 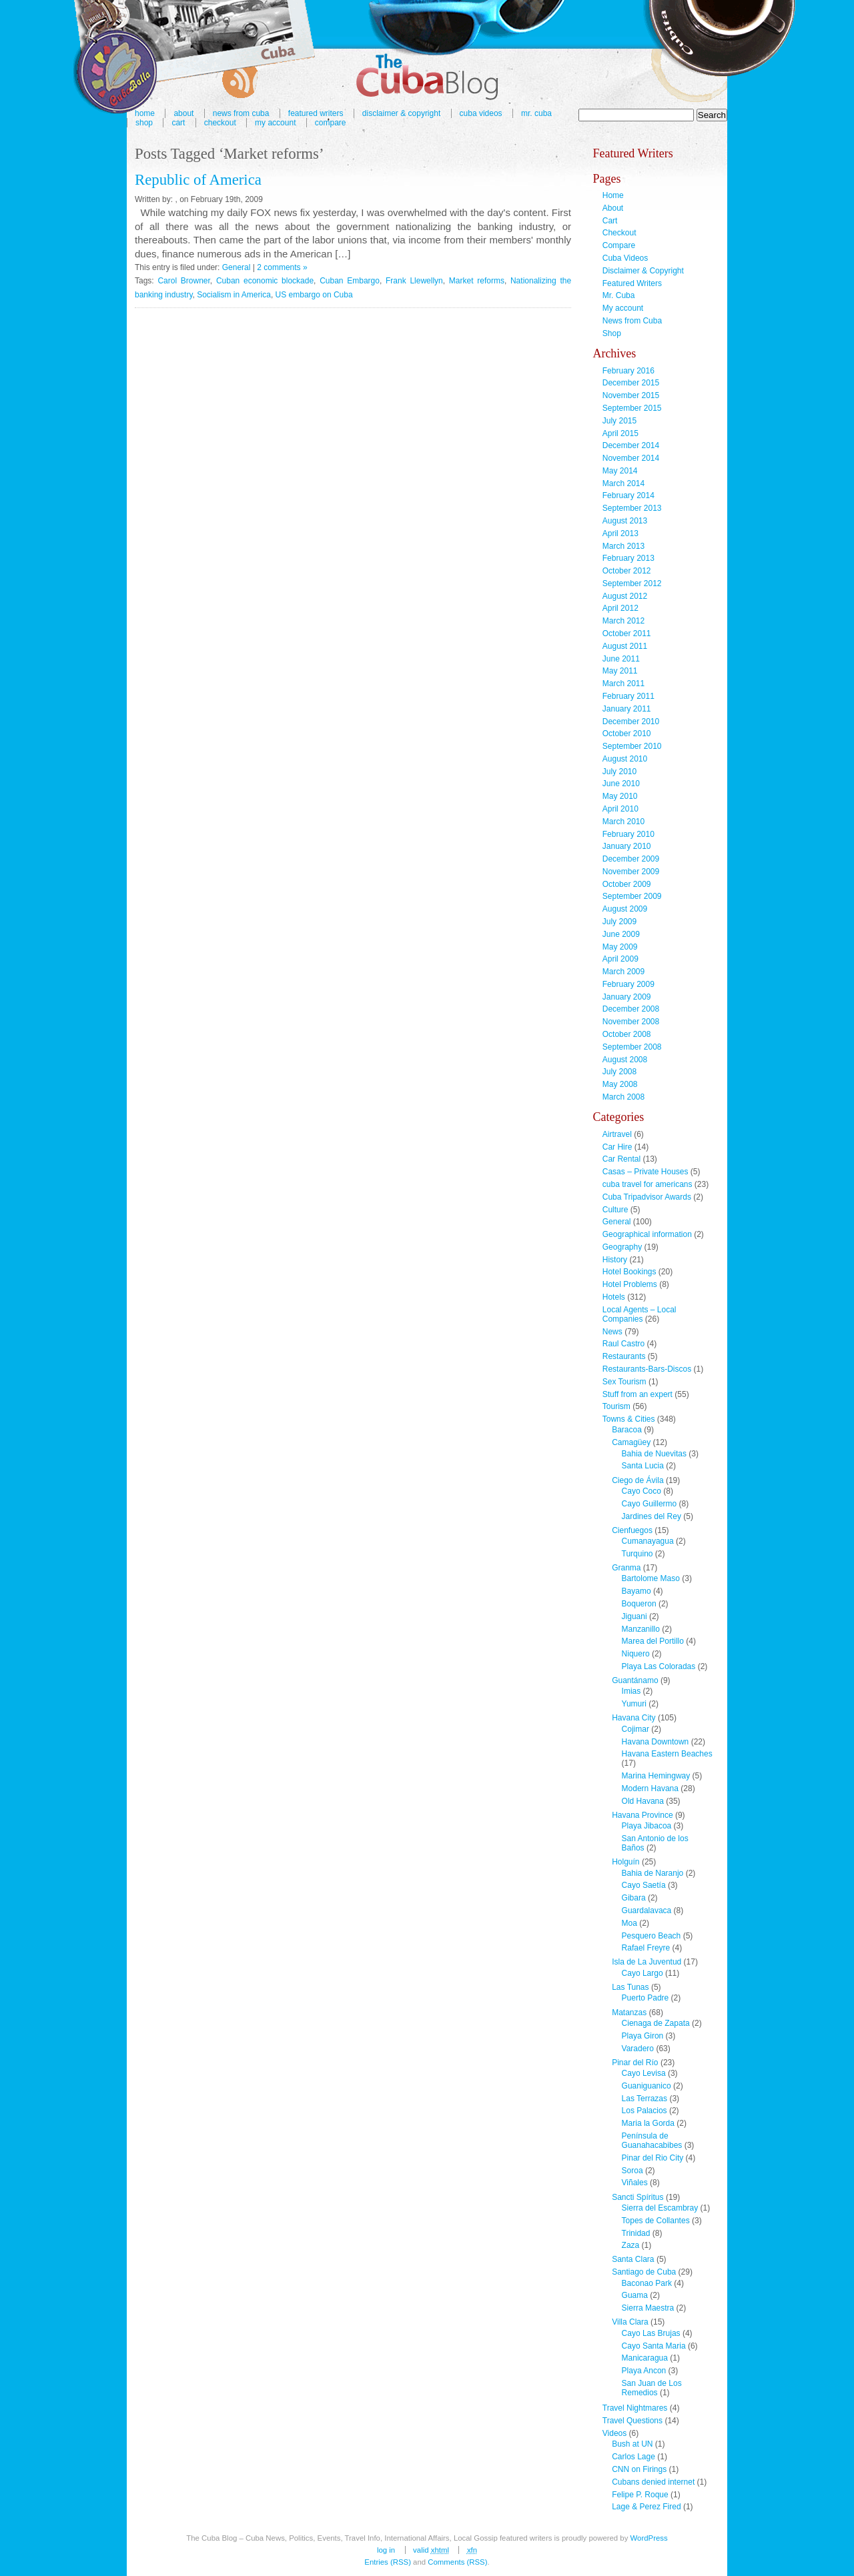 I want to click on Havana Province, so click(x=642, y=1815).